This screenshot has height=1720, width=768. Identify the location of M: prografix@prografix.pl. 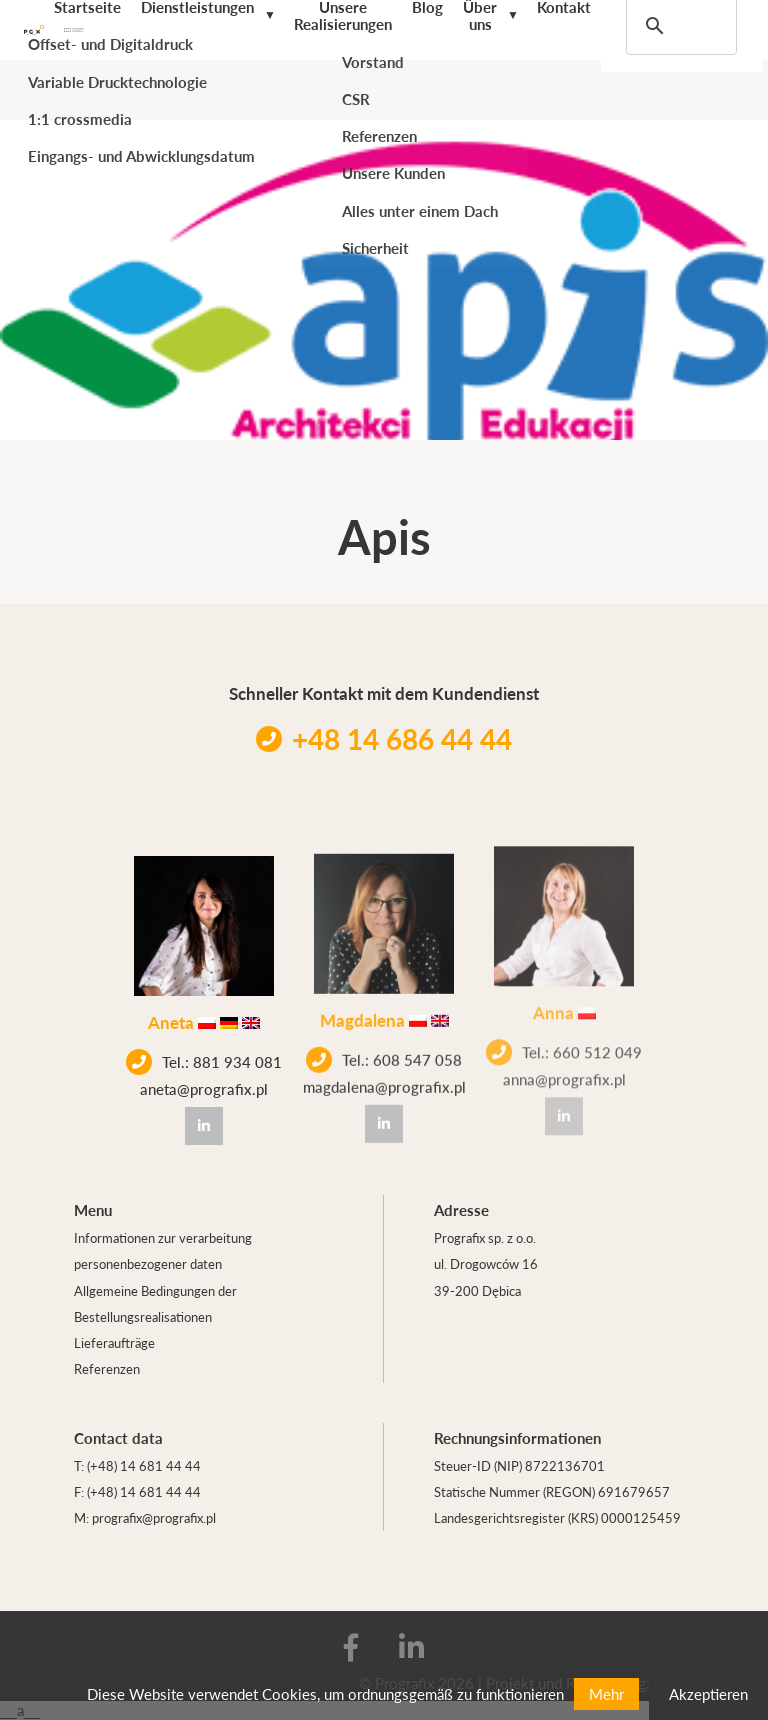
(145, 1517).